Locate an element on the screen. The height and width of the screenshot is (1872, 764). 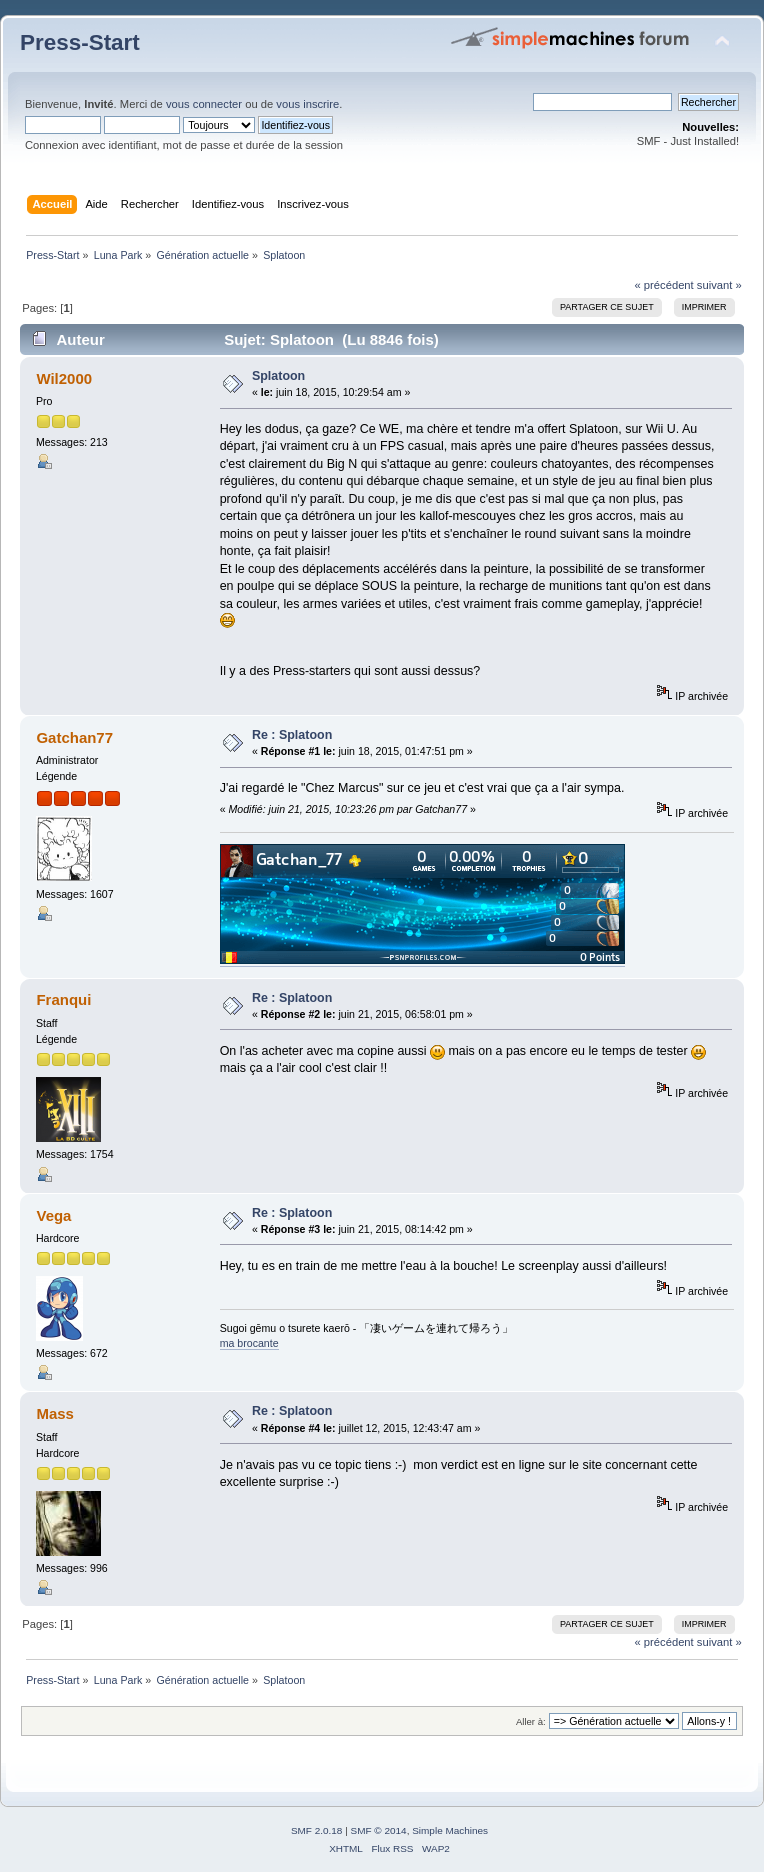
SMF © 2014 is located at coordinates (379, 1830).